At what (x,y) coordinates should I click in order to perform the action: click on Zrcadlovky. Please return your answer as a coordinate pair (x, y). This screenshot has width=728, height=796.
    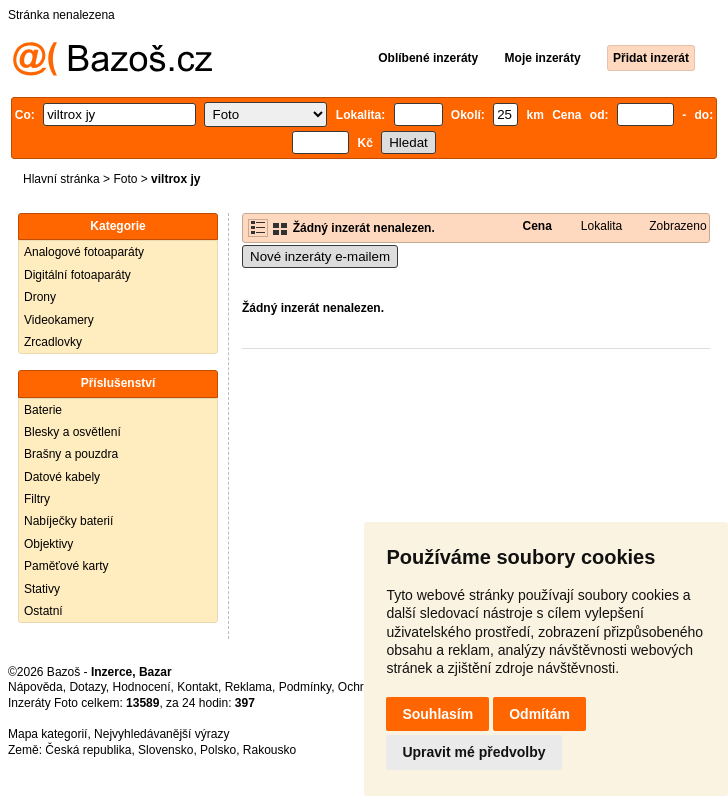
    Looking at the image, I should click on (53, 342).